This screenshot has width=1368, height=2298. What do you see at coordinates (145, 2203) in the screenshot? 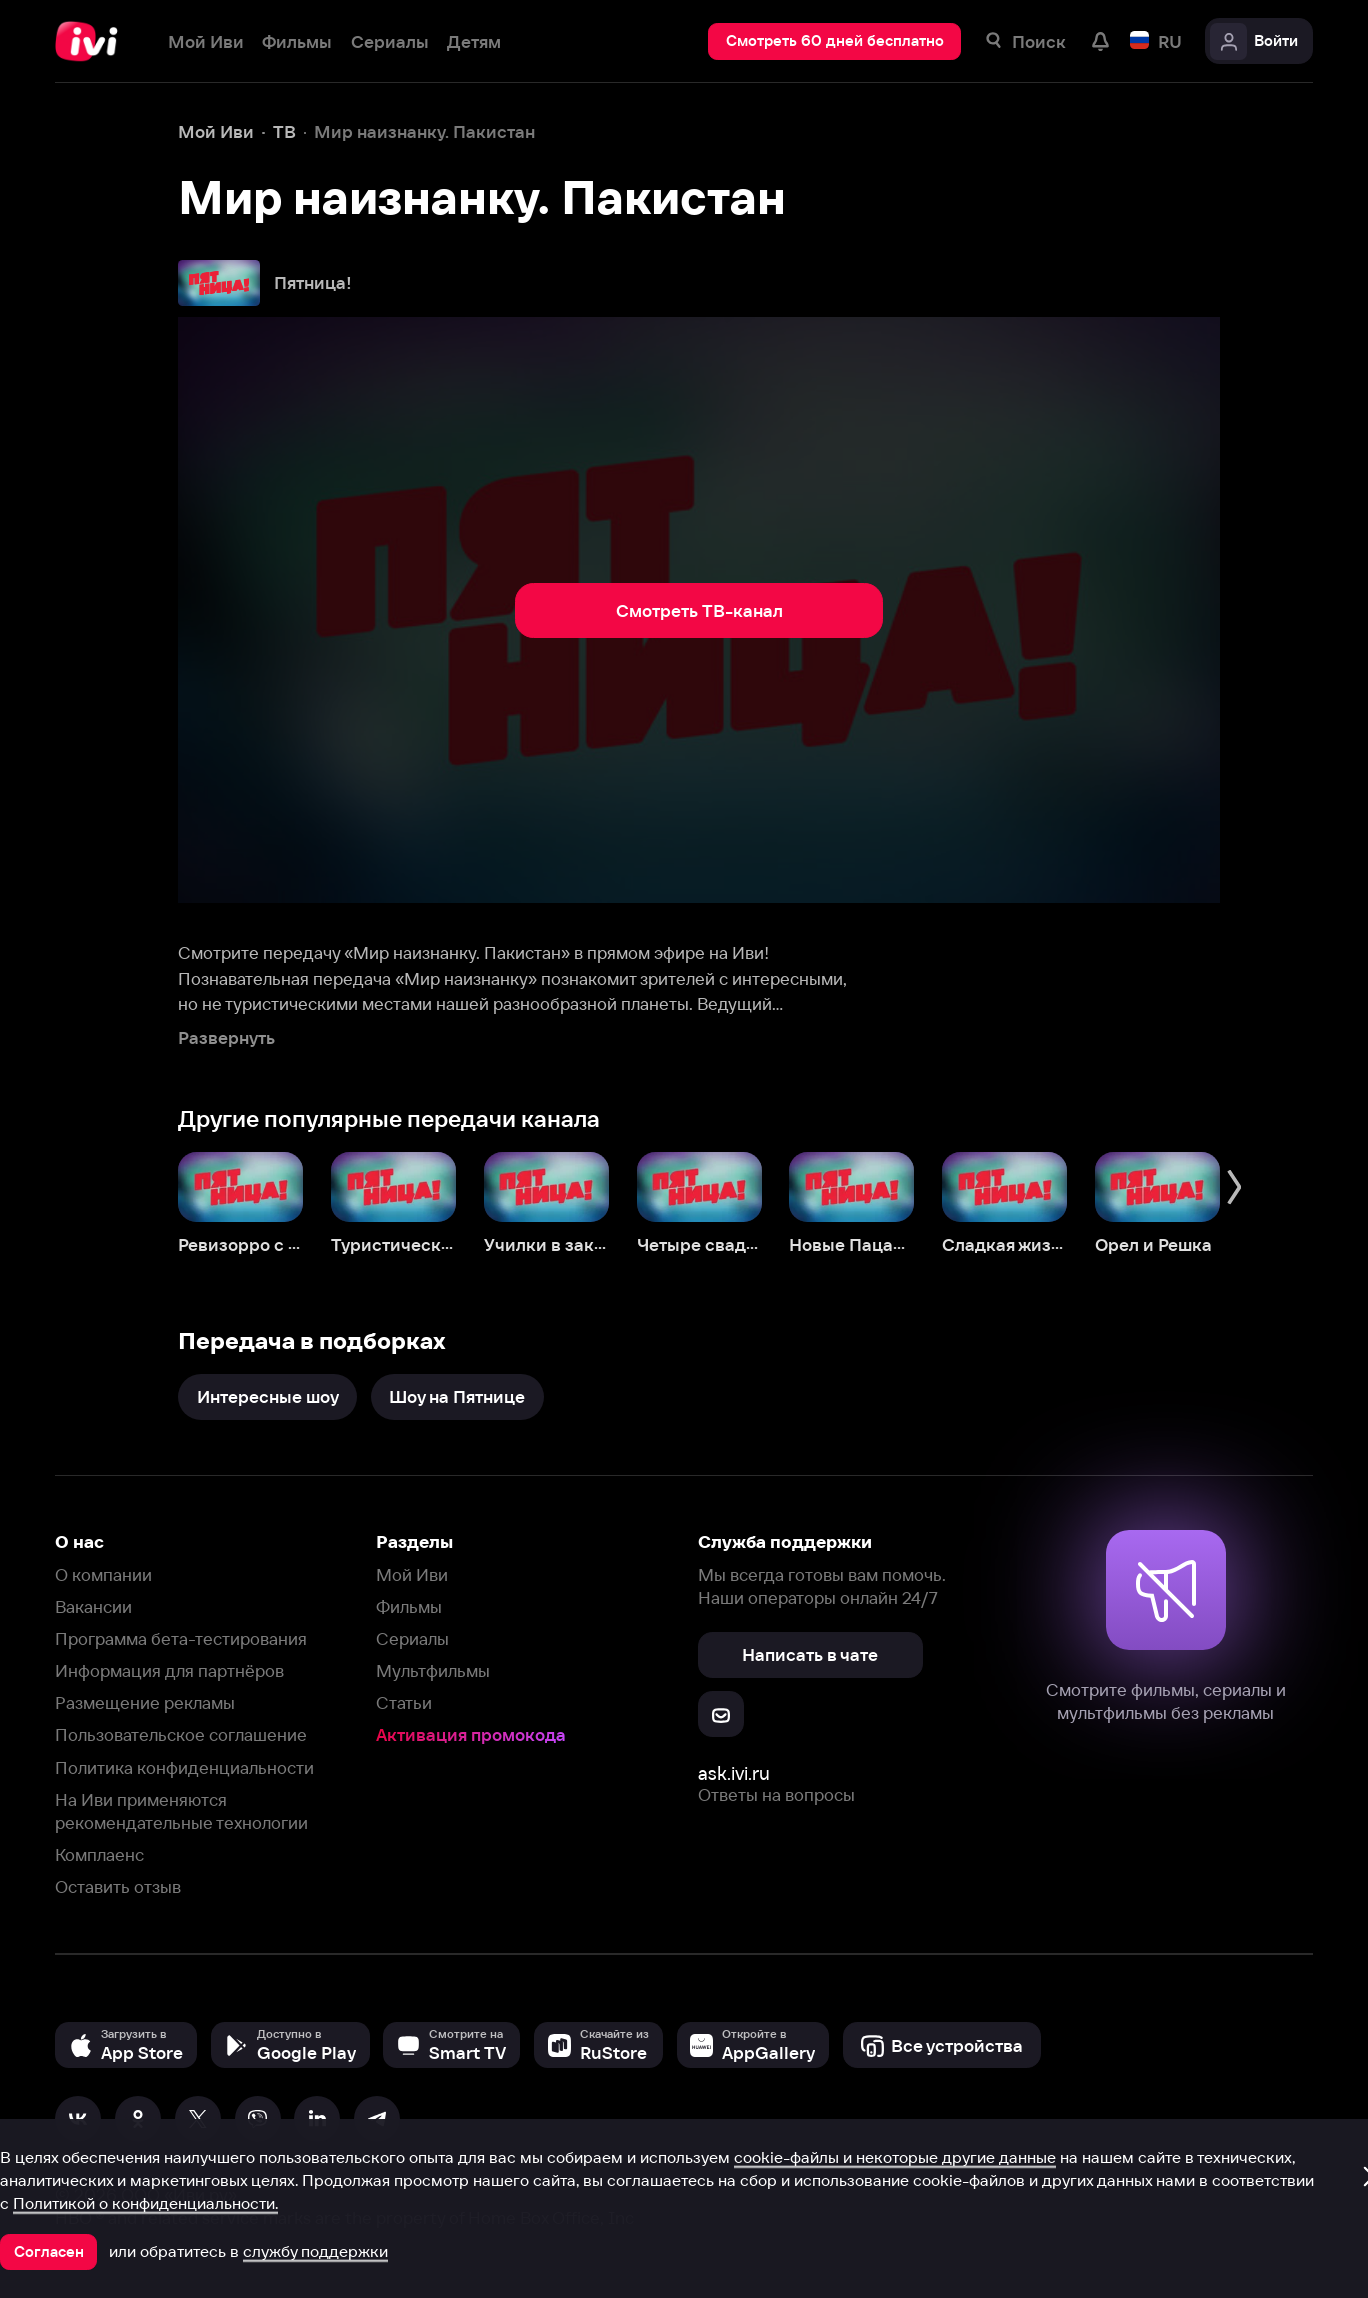
I see `Политикой о конфиденциальности.` at bounding box center [145, 2203].